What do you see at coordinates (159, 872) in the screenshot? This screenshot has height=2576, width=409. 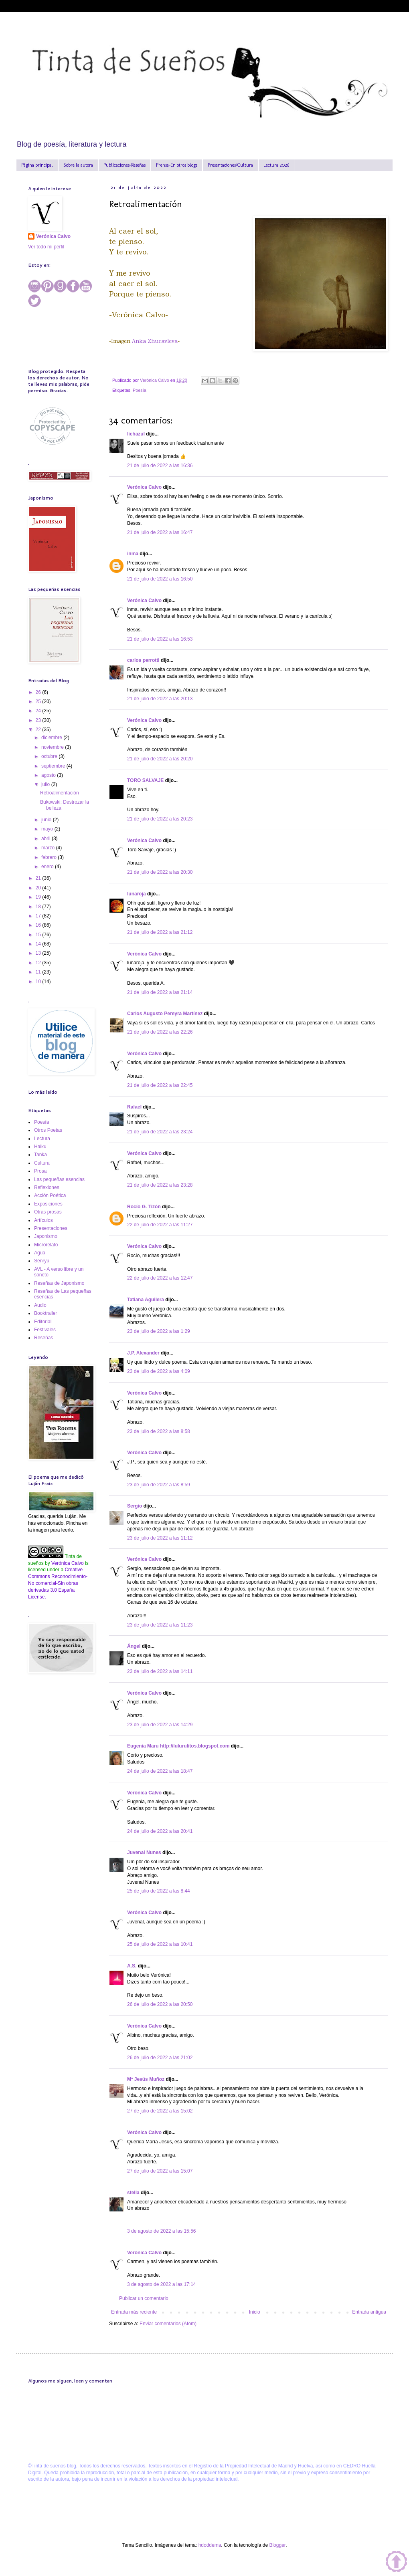 I see `21 de julio de 2022 a las 20:30` at bounding box center [159, 872].